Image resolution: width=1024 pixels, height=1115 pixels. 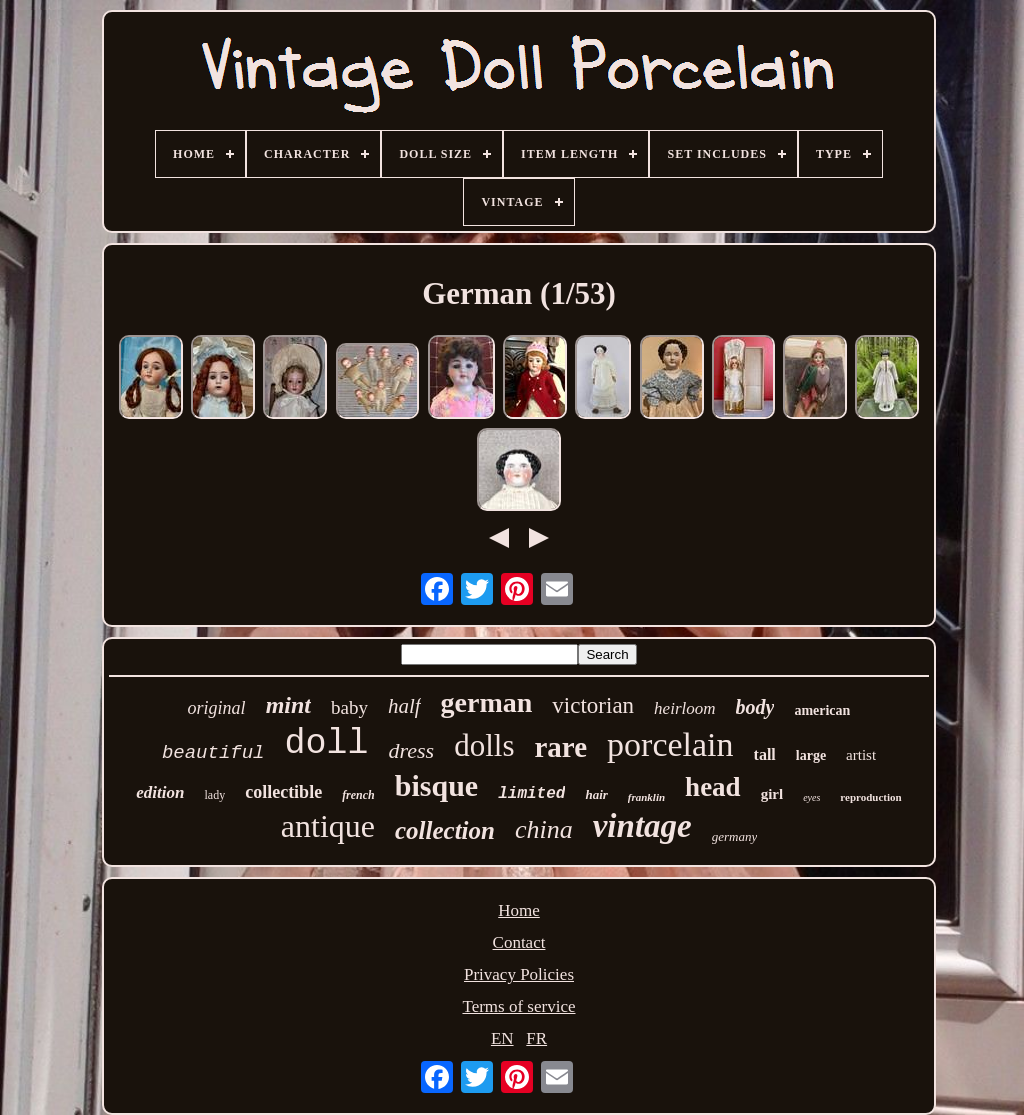 What do you see at coordinates (684, 708) in the screenshot?
I see `heirloom` at bounding box center [684, 708].